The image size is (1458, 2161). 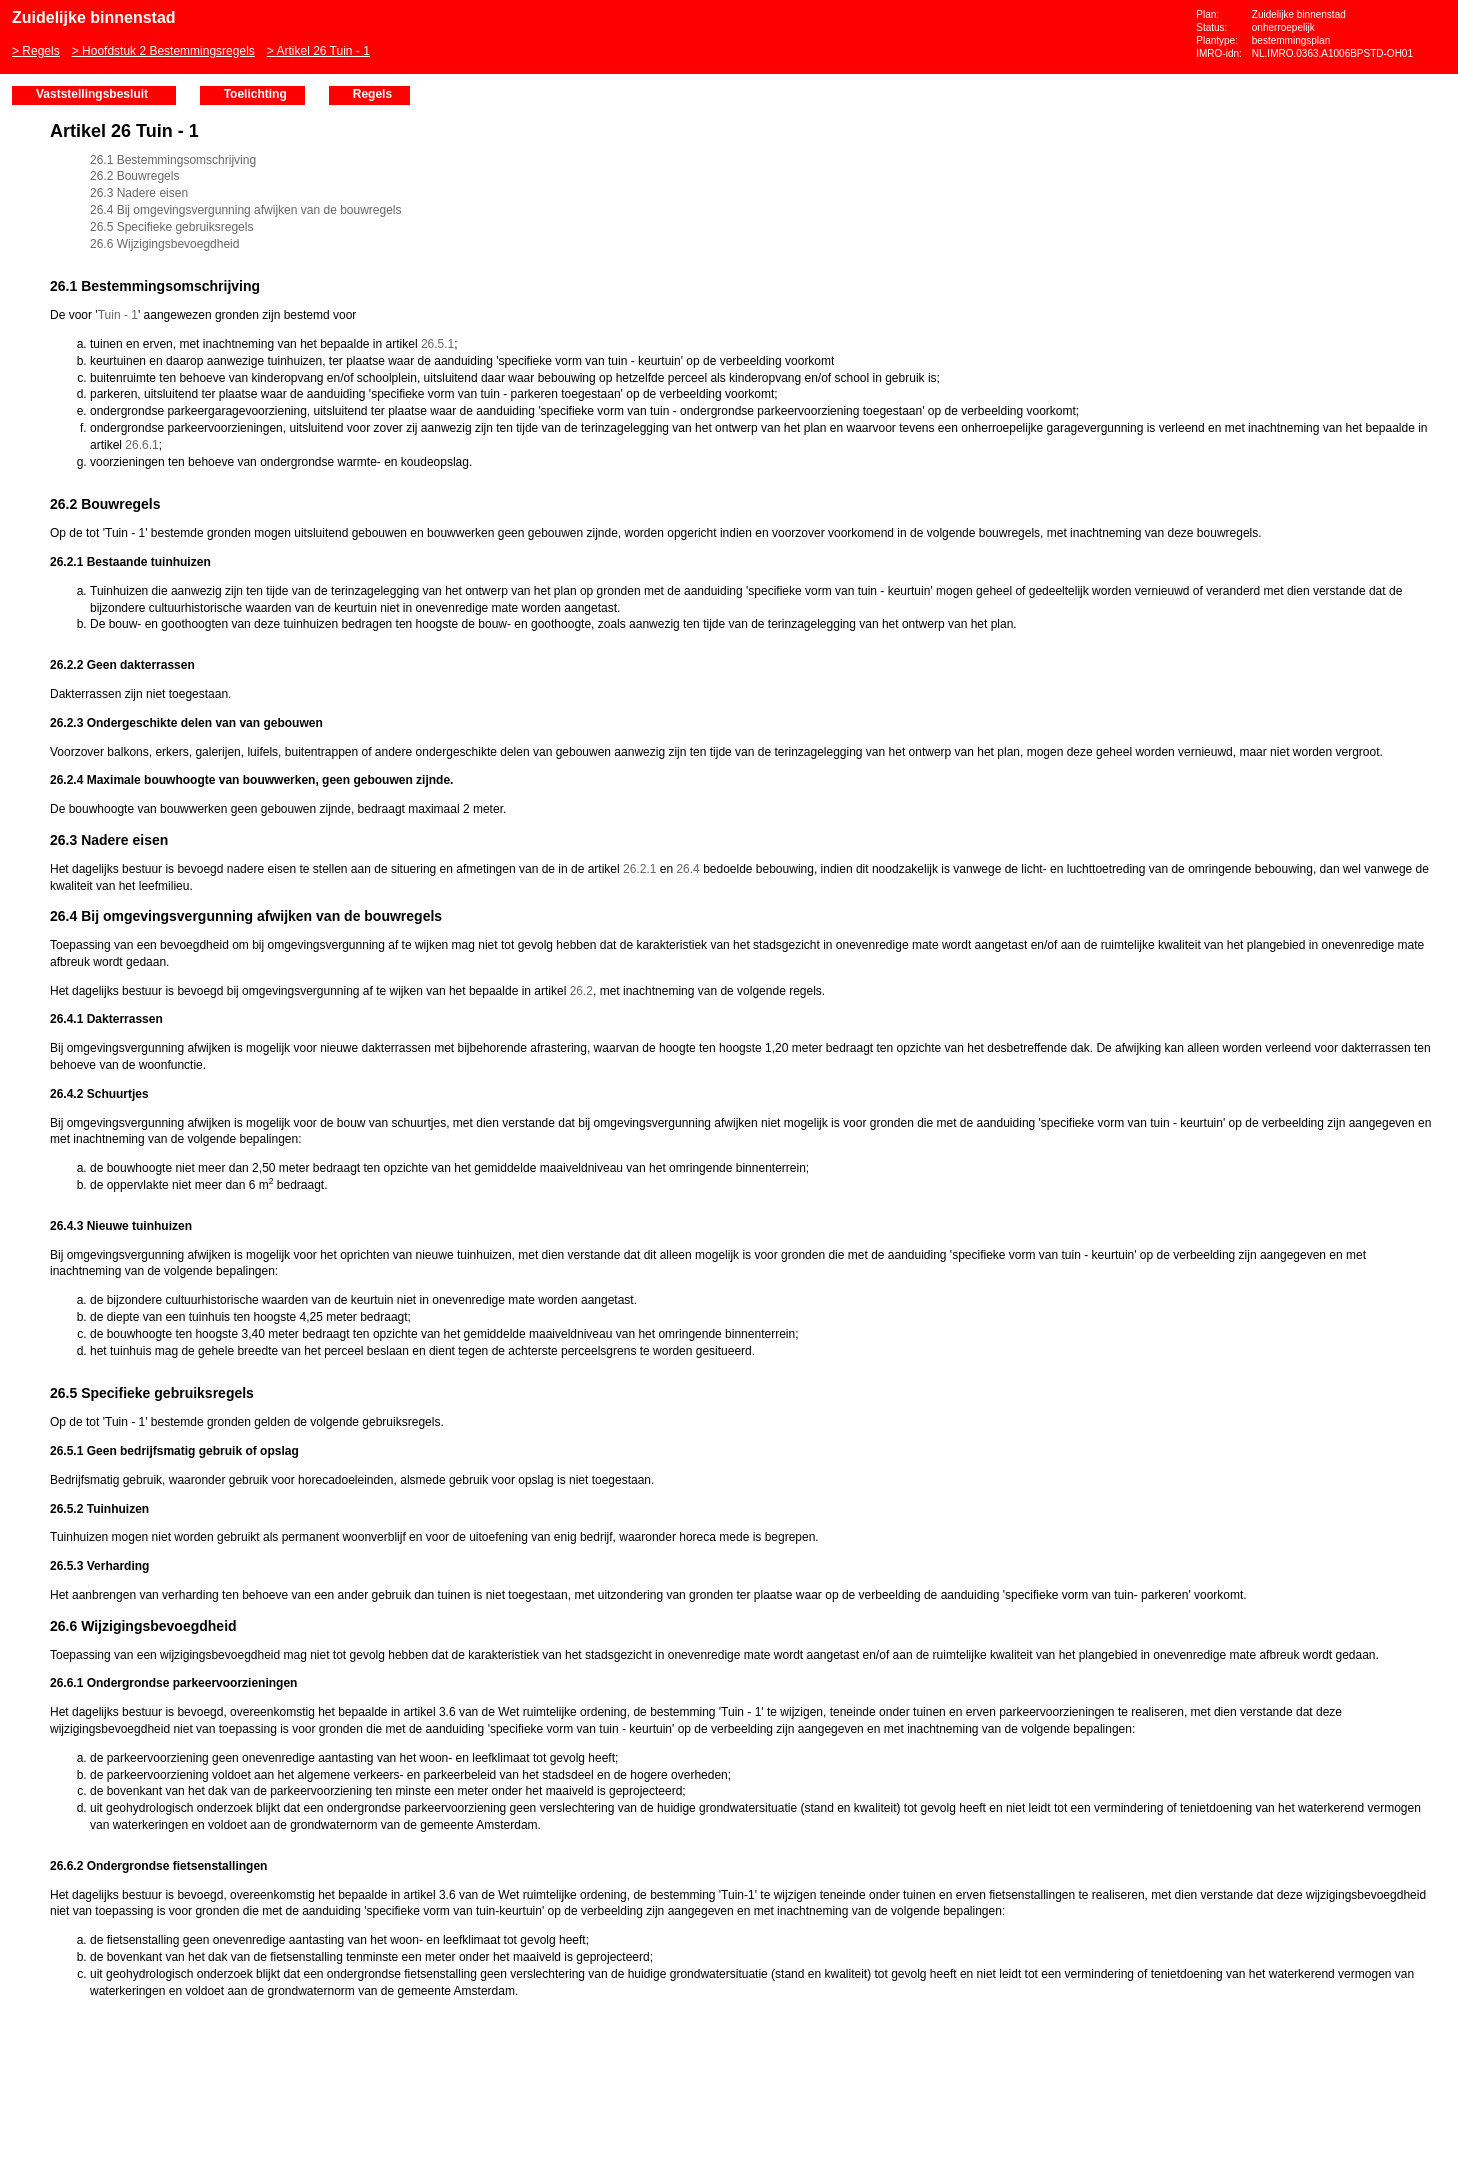 What do you see at coordinates (168, 51) in the screenshot?
I see `Hoofdstuk 2 Bestemmingsregels` at bounding box center [168, 51].